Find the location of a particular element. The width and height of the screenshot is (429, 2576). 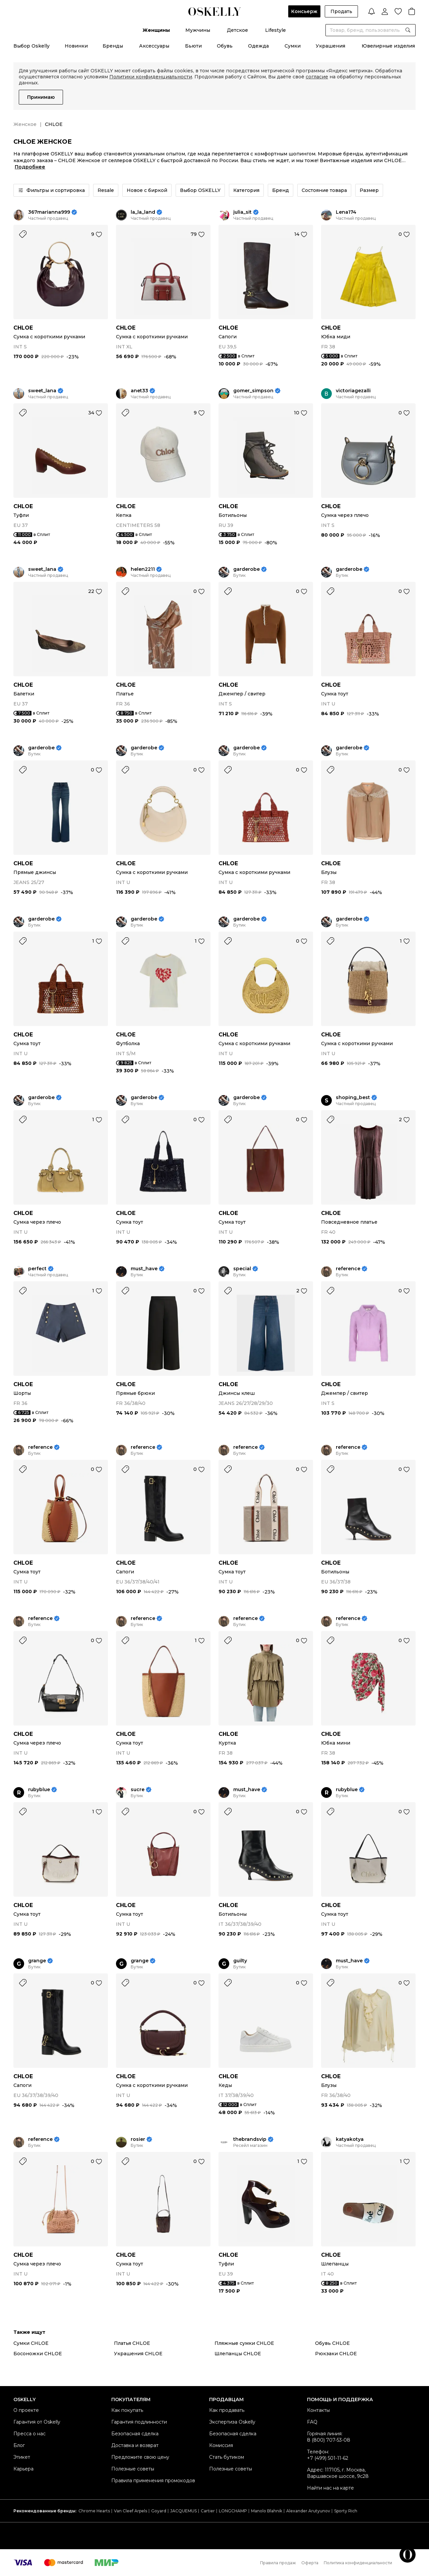

Новинки is located at coordinates (76, 46).